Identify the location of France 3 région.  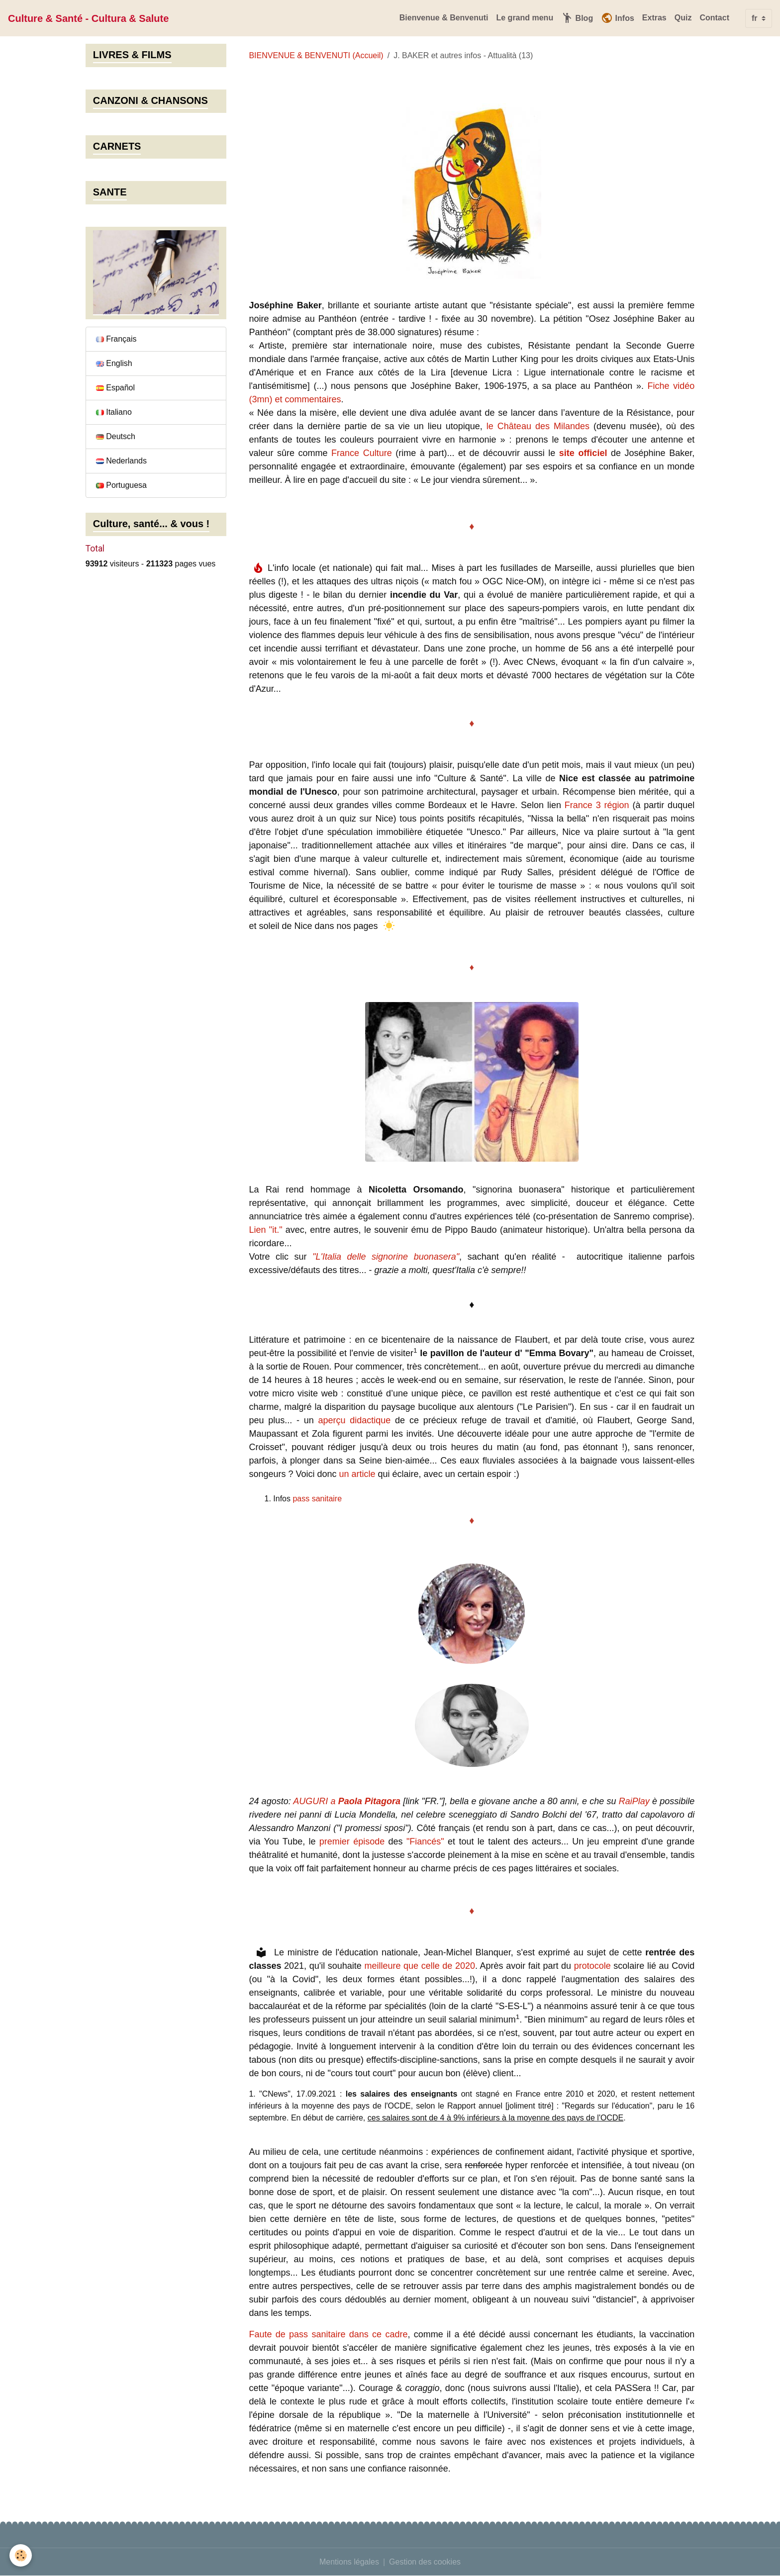
(597, 805).